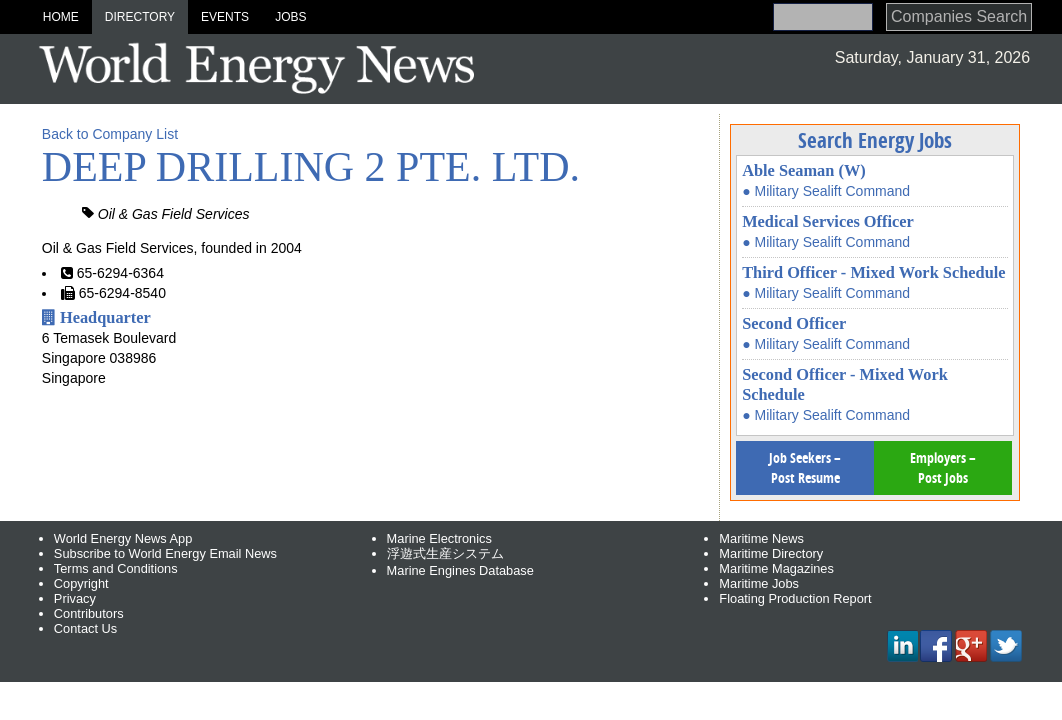  What do you see at coordinates (776, 568) in the screenshot?
I see `Maritime Magazines` at bounding box center [776, 568].